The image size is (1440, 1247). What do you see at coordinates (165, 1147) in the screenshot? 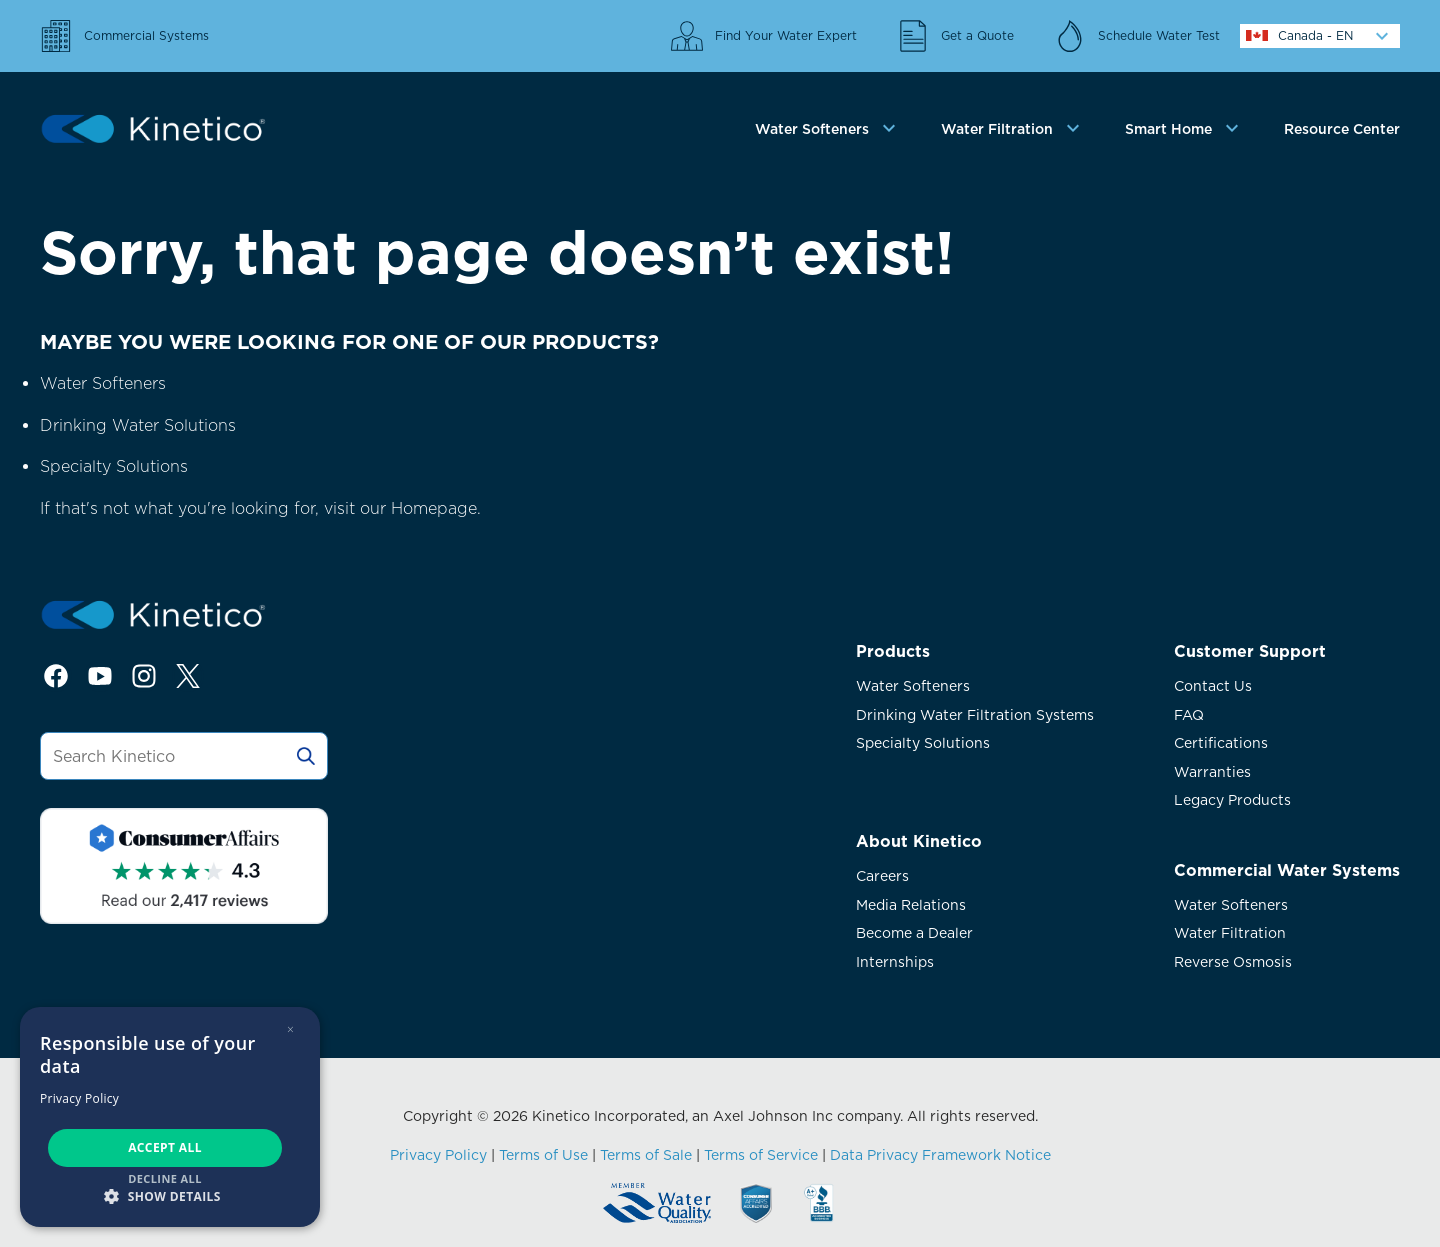
I see `Accept all [button]` at bounding box center [165, 1147].